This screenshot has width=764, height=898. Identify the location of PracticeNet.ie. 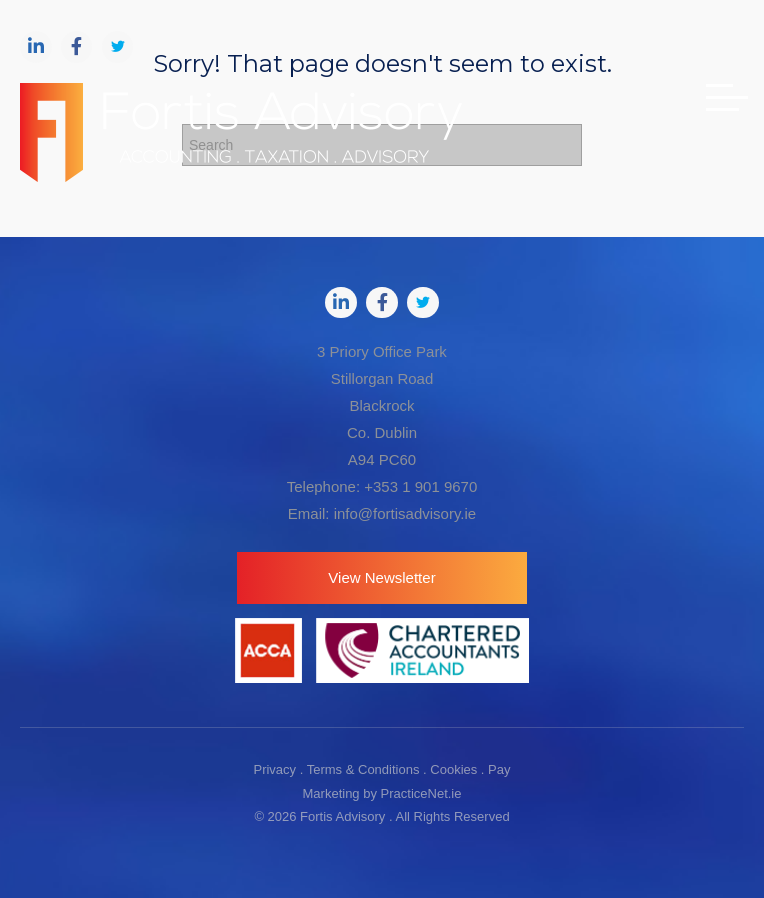
(421, 793).